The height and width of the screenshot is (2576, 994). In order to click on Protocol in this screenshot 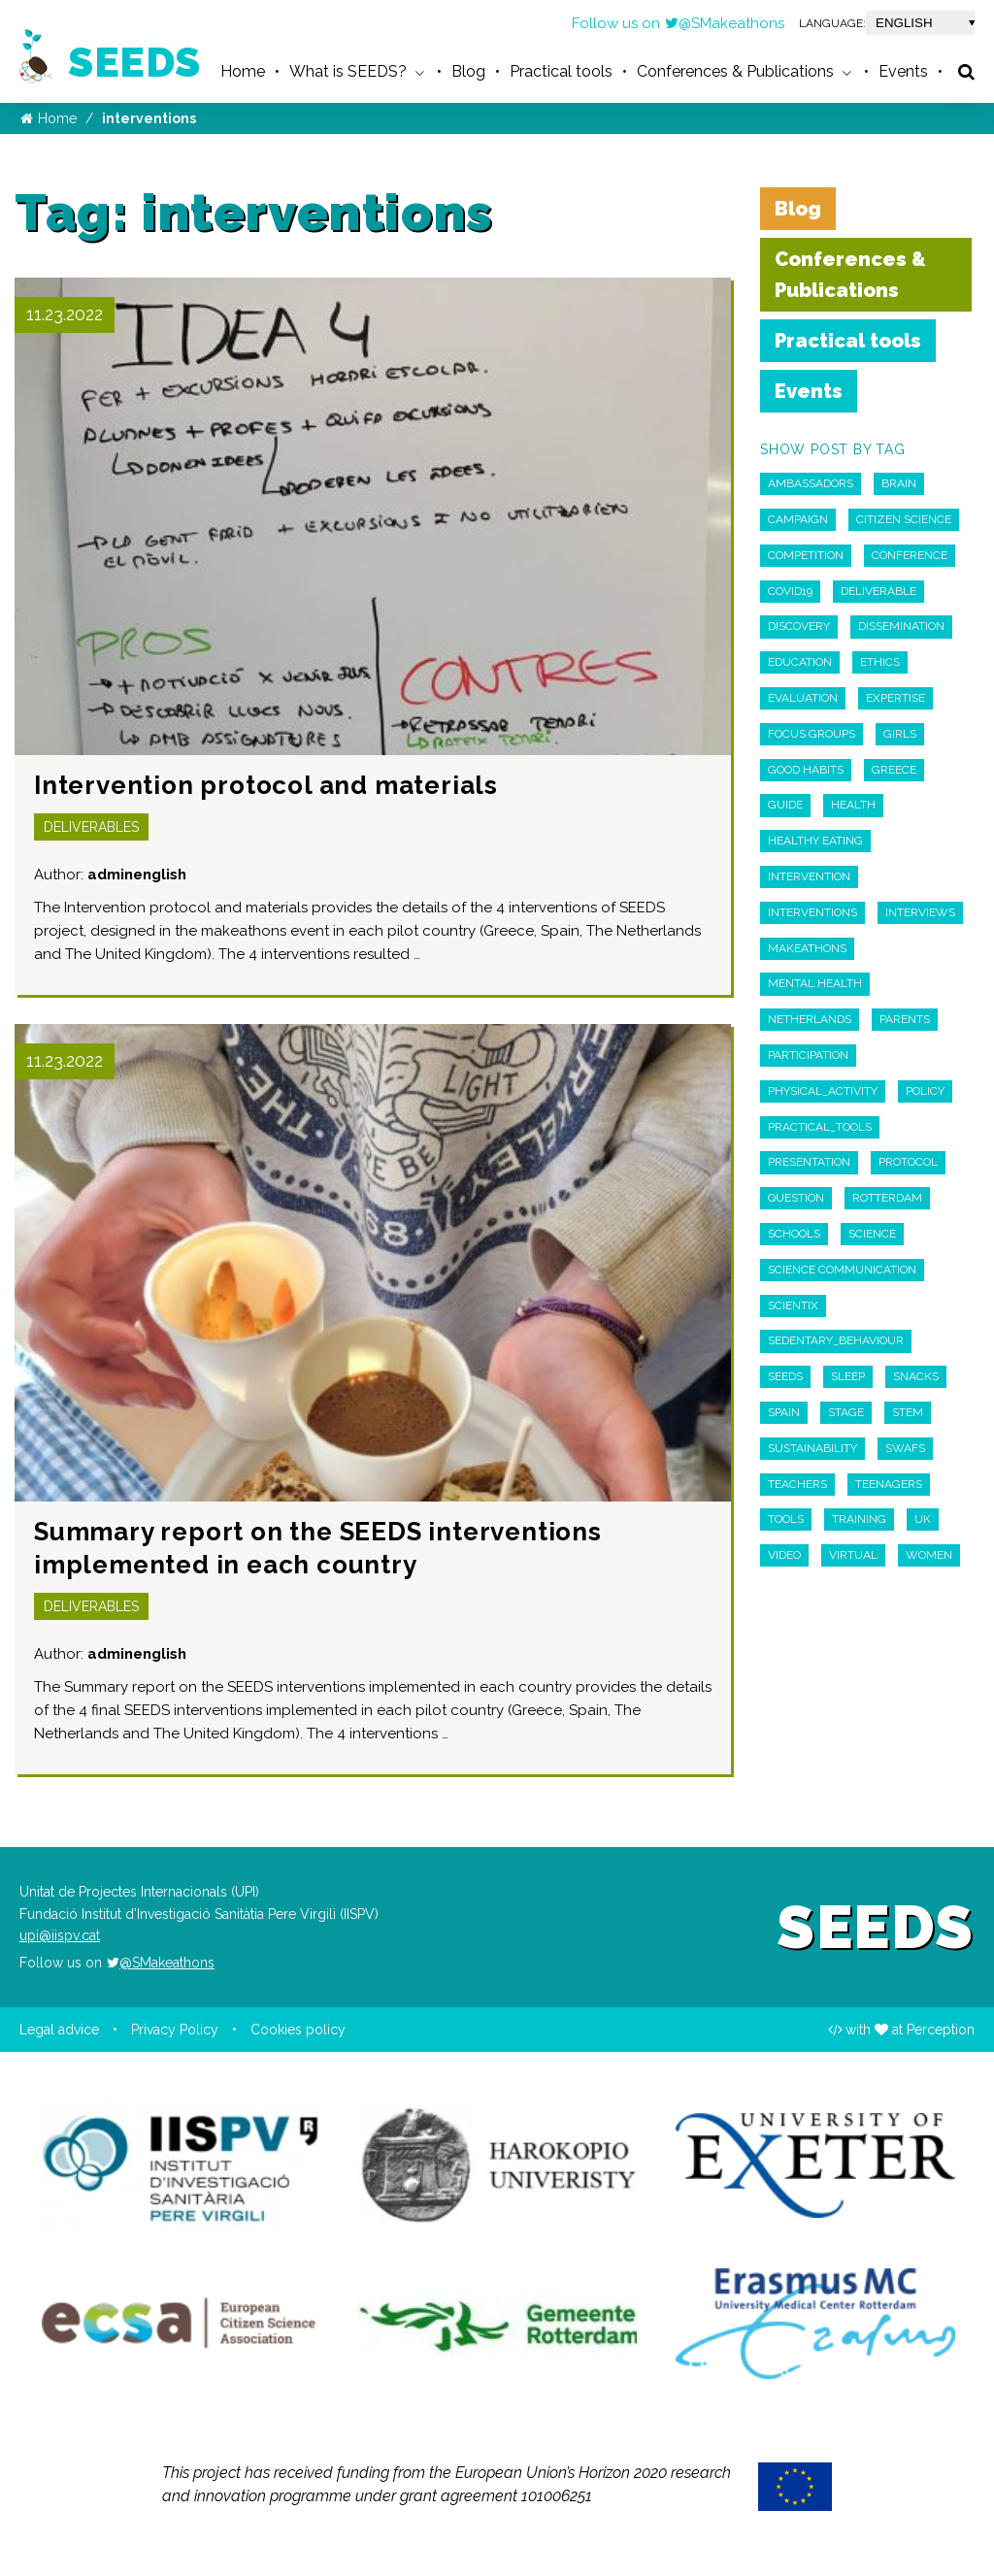, I will do `click(908, 1162)`.